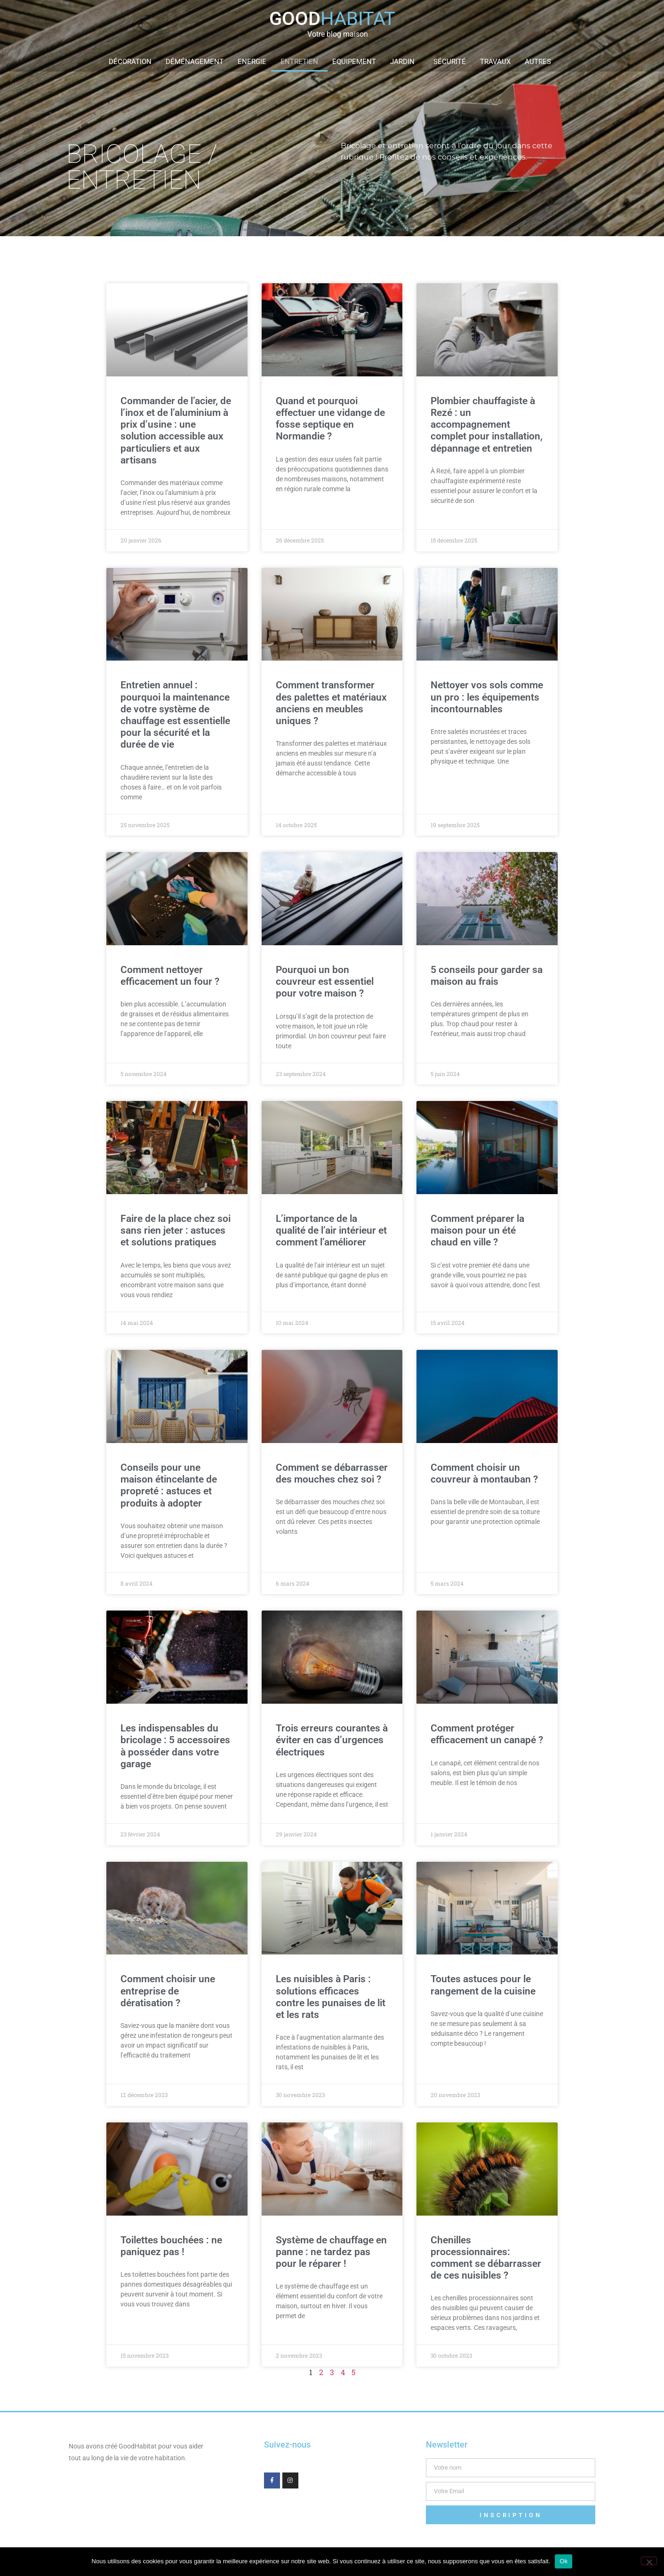 This screenshot has width=664, height=2576. What do you see at coordinates (330, 418) in the screenshot?
I see `Quand et pourquoi effectuer une vidange de fosse septique en Normandie ?` at bounding box center [330, 418].